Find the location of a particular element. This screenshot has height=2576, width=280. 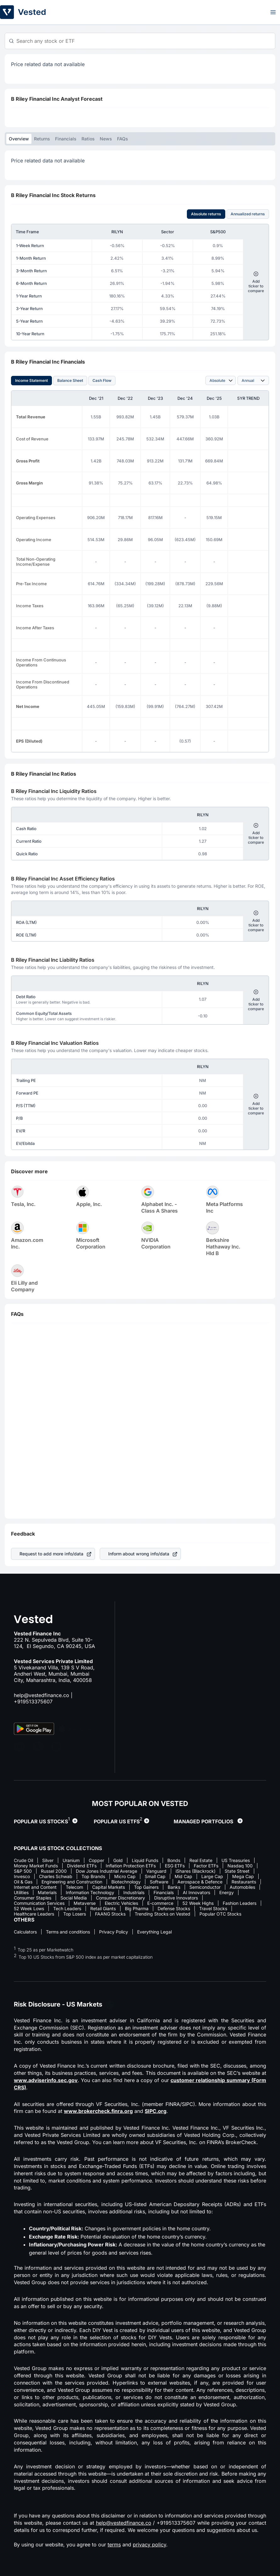

Electric Vehicles is located at coordinates (121, 1903).